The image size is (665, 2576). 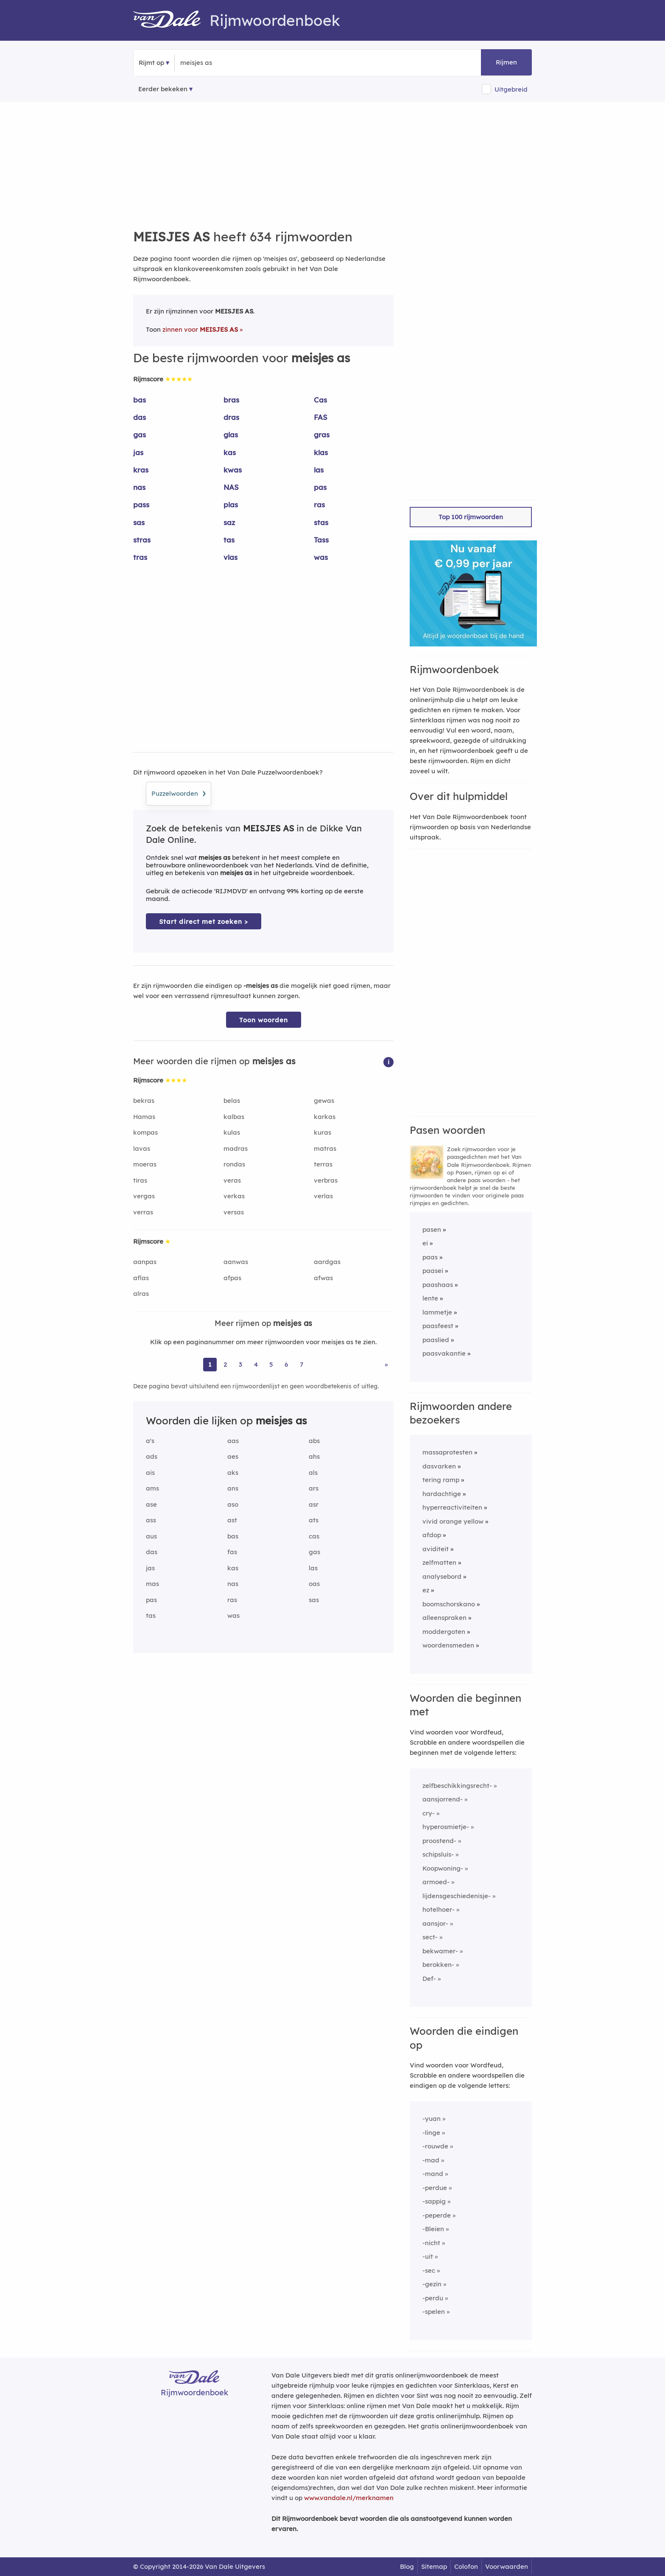 I want to click on fas [Rijmwoord: fas], so click(x=232, y=1552).